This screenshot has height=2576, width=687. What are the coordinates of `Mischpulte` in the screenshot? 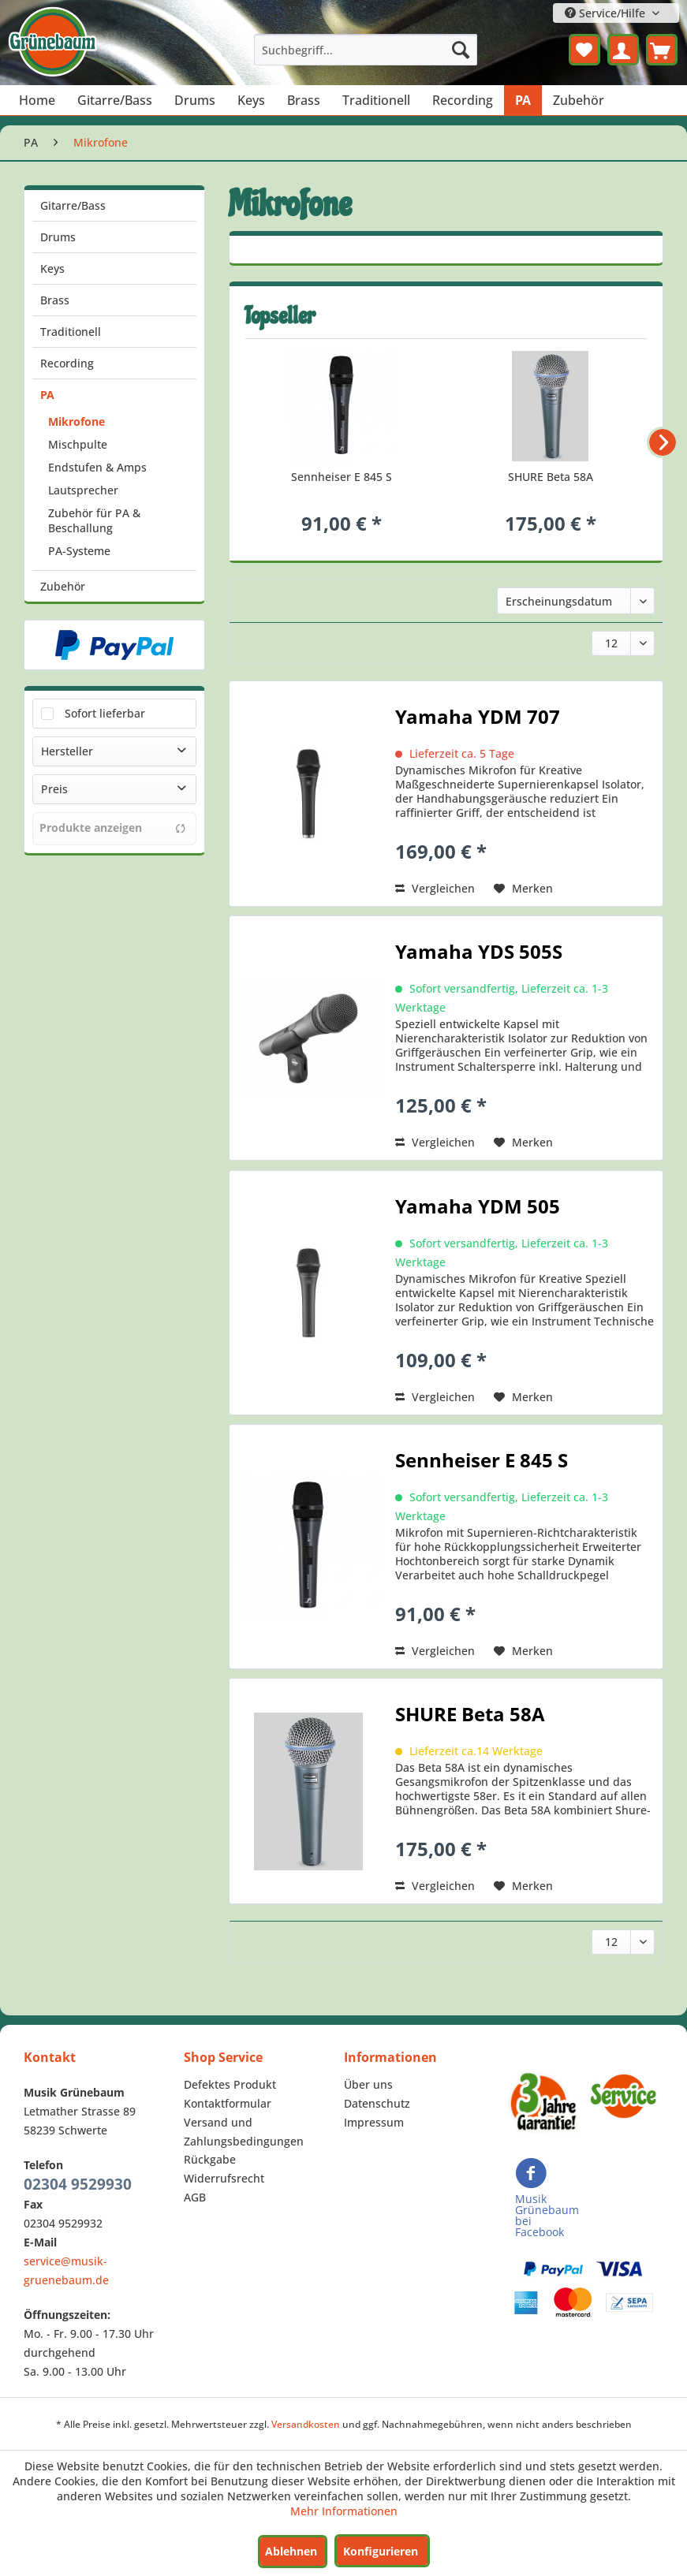 It's located at (77, 444).